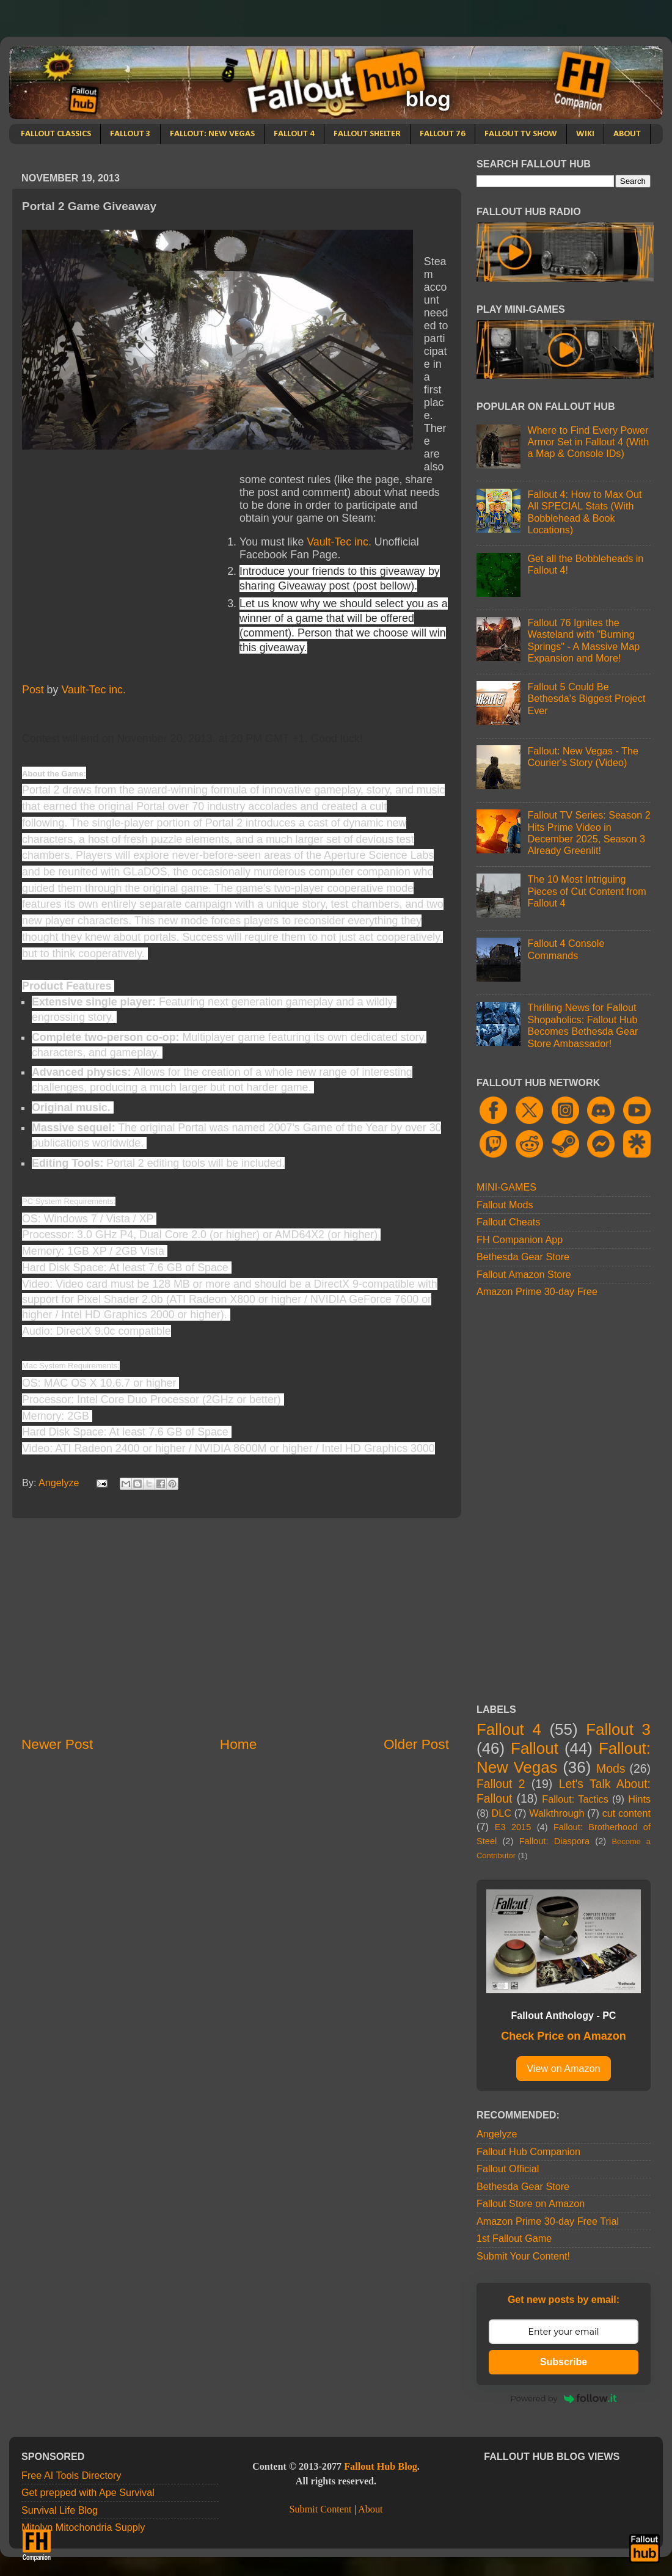 Image resolution: width=672 pixels, height=2576 pixels. Describe the element at coordinates (505, 1204) in the screenshot. I see `Fallout Mods` at that location.